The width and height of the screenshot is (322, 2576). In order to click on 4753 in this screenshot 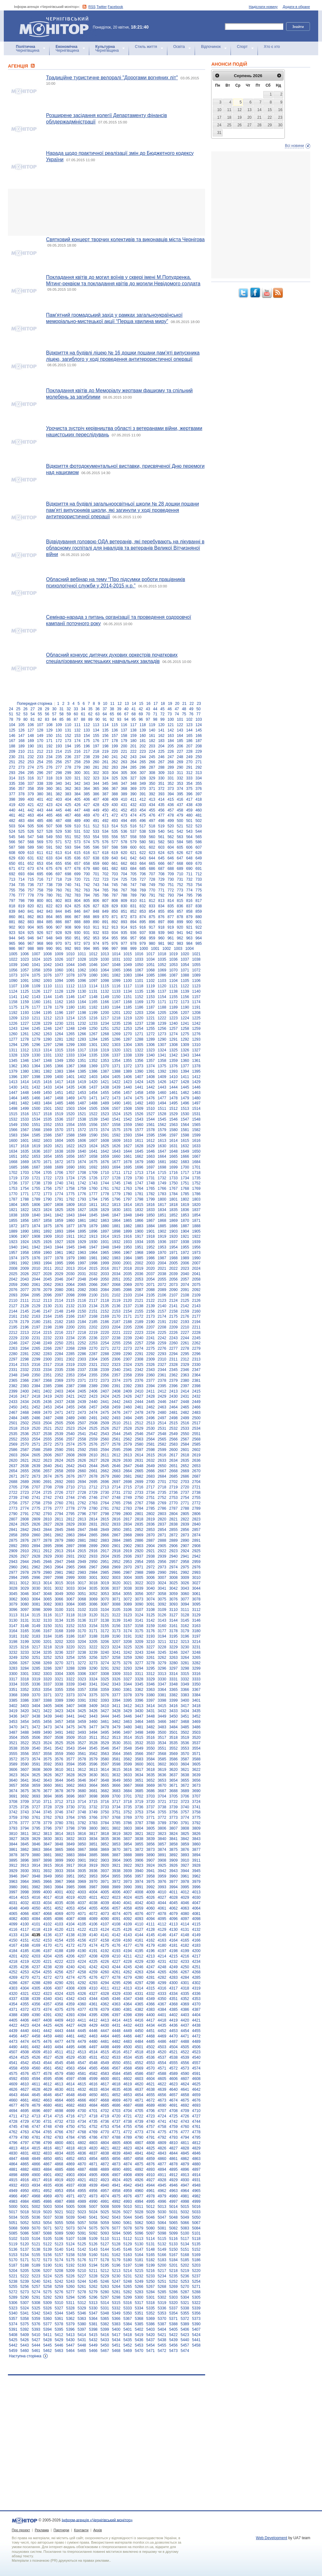, I will do `click(104, 2126)`.